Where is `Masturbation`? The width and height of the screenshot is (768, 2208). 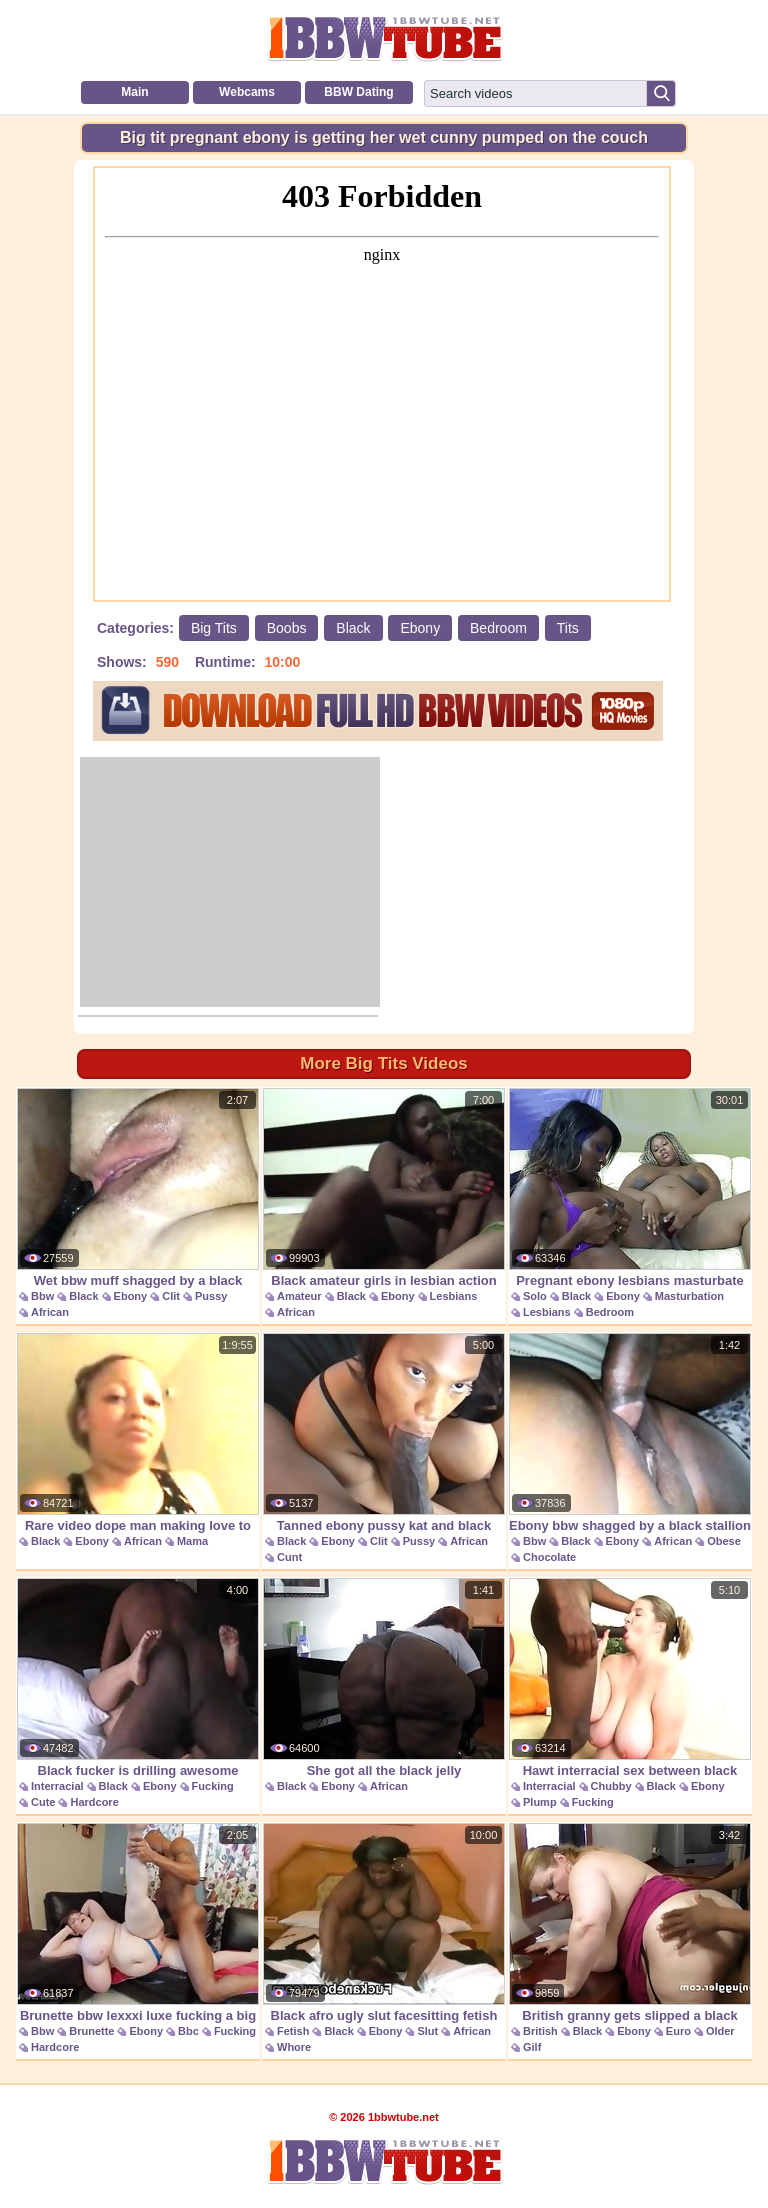 Masturbation is located at coordinates (689, 1296).